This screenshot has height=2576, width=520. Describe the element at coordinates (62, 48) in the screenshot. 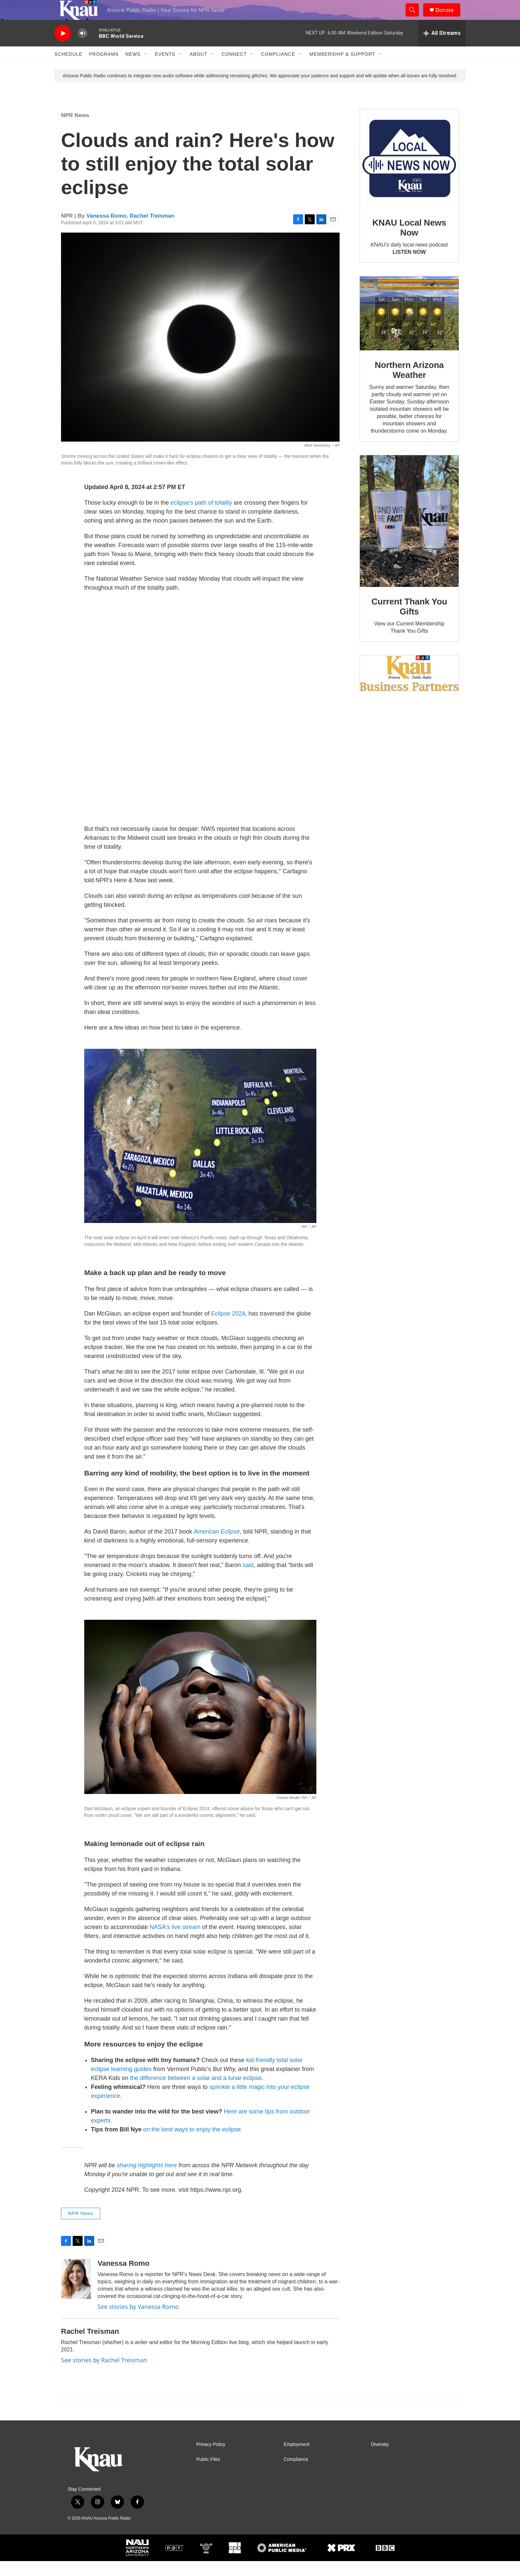

I see `[play]` at that location.